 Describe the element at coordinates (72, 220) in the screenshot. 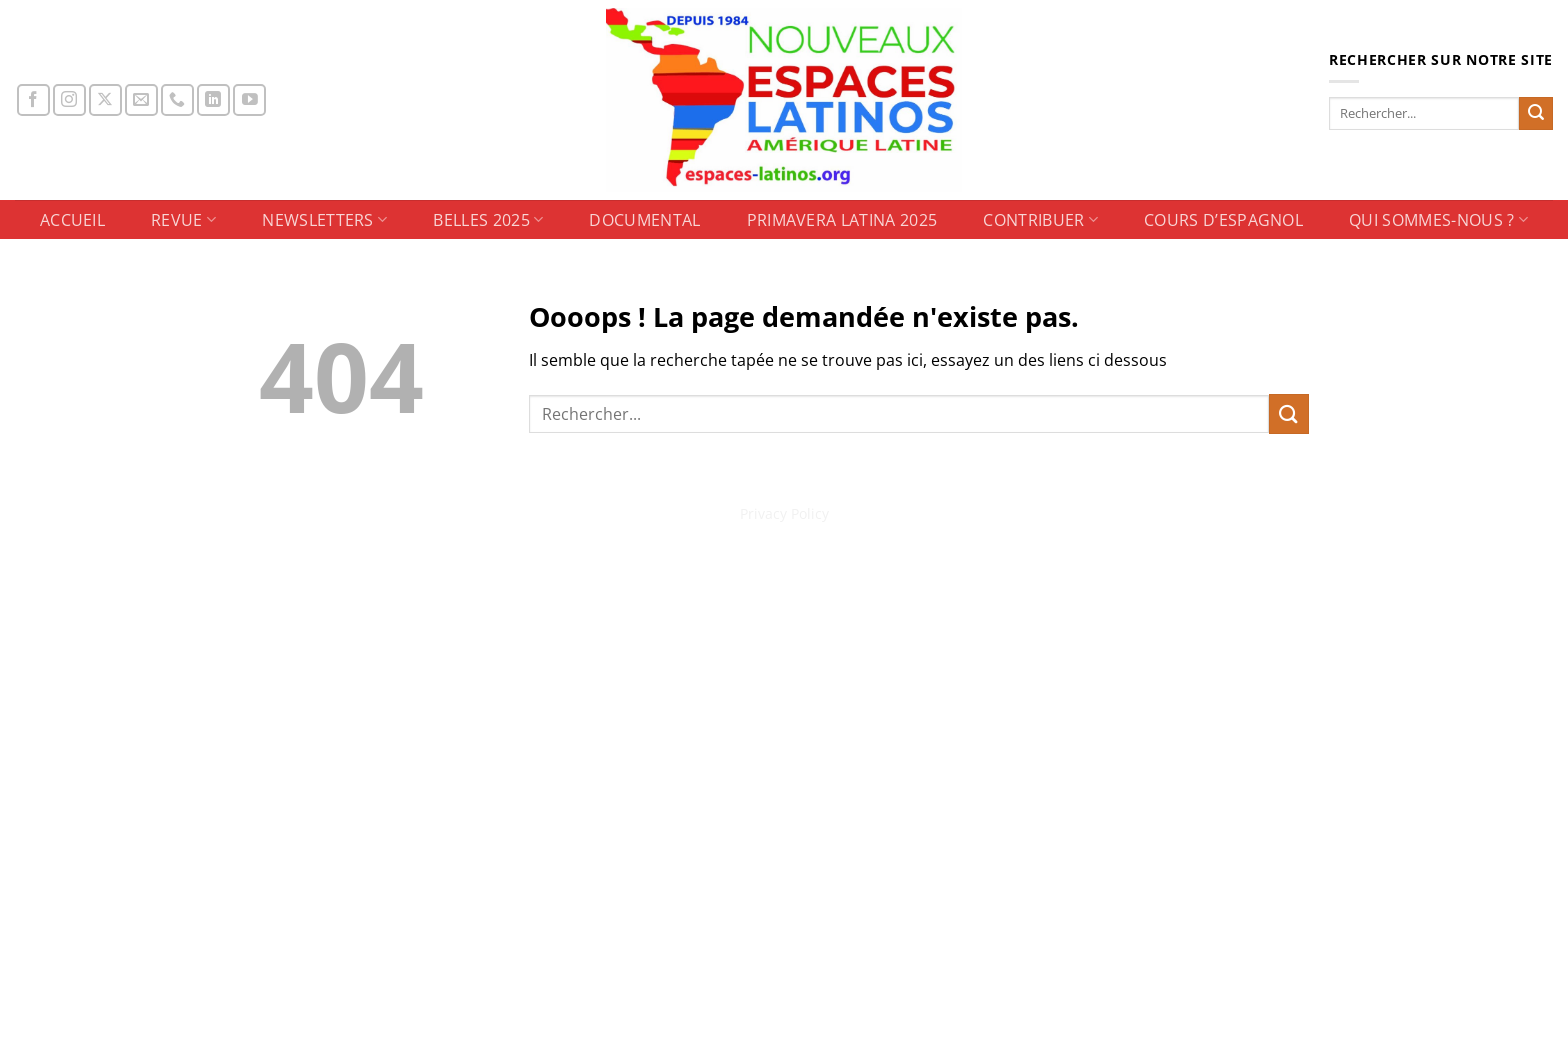

I see `ACCUEIL` at that location.